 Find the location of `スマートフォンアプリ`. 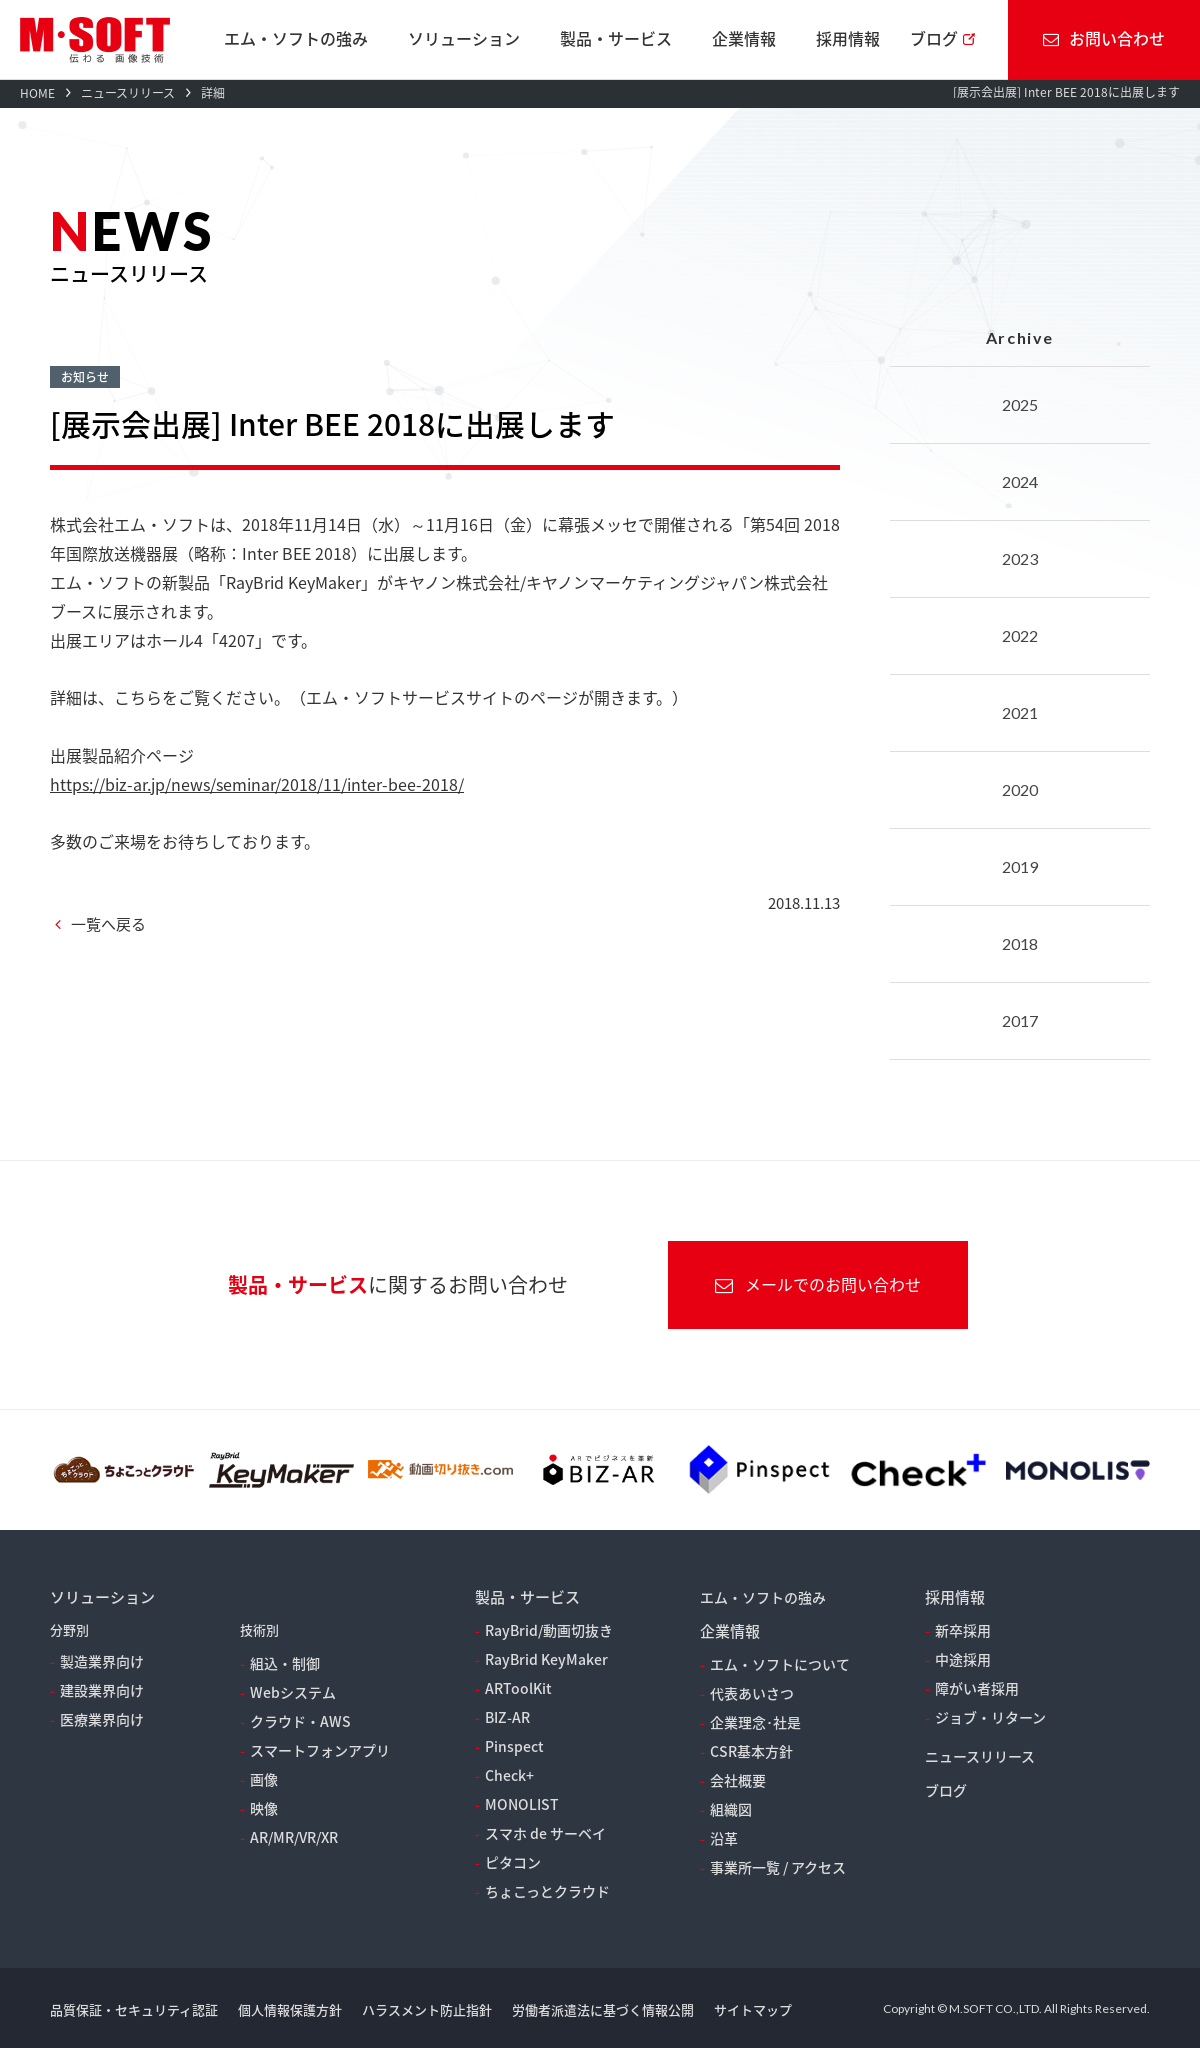

スマートフォンアプリ is located at coordinates (320, 1750).